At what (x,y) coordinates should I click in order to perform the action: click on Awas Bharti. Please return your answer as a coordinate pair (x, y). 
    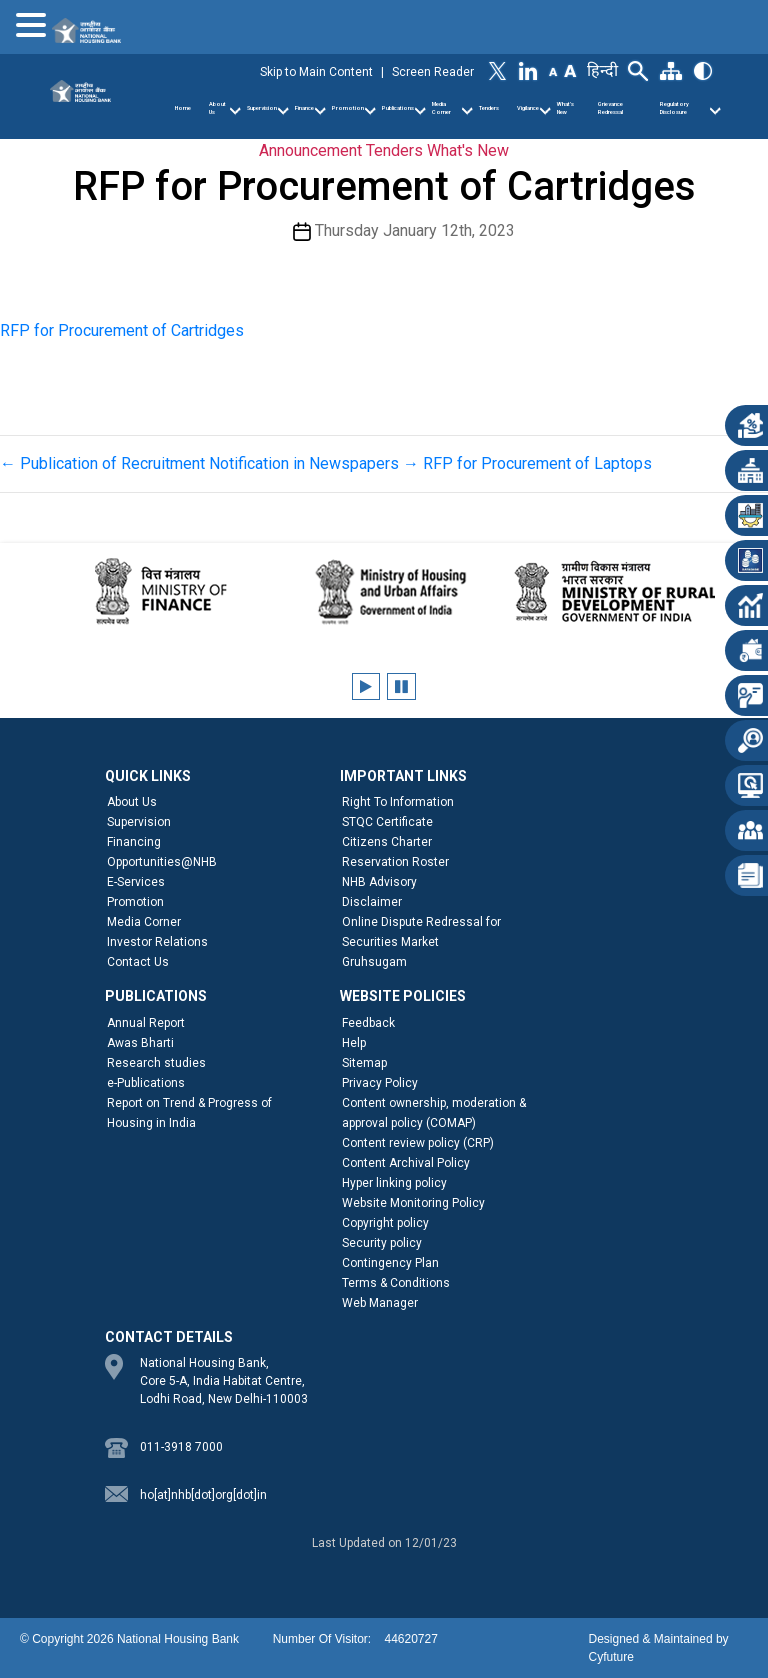
    Looking at the image, I should click on (140, 1043).